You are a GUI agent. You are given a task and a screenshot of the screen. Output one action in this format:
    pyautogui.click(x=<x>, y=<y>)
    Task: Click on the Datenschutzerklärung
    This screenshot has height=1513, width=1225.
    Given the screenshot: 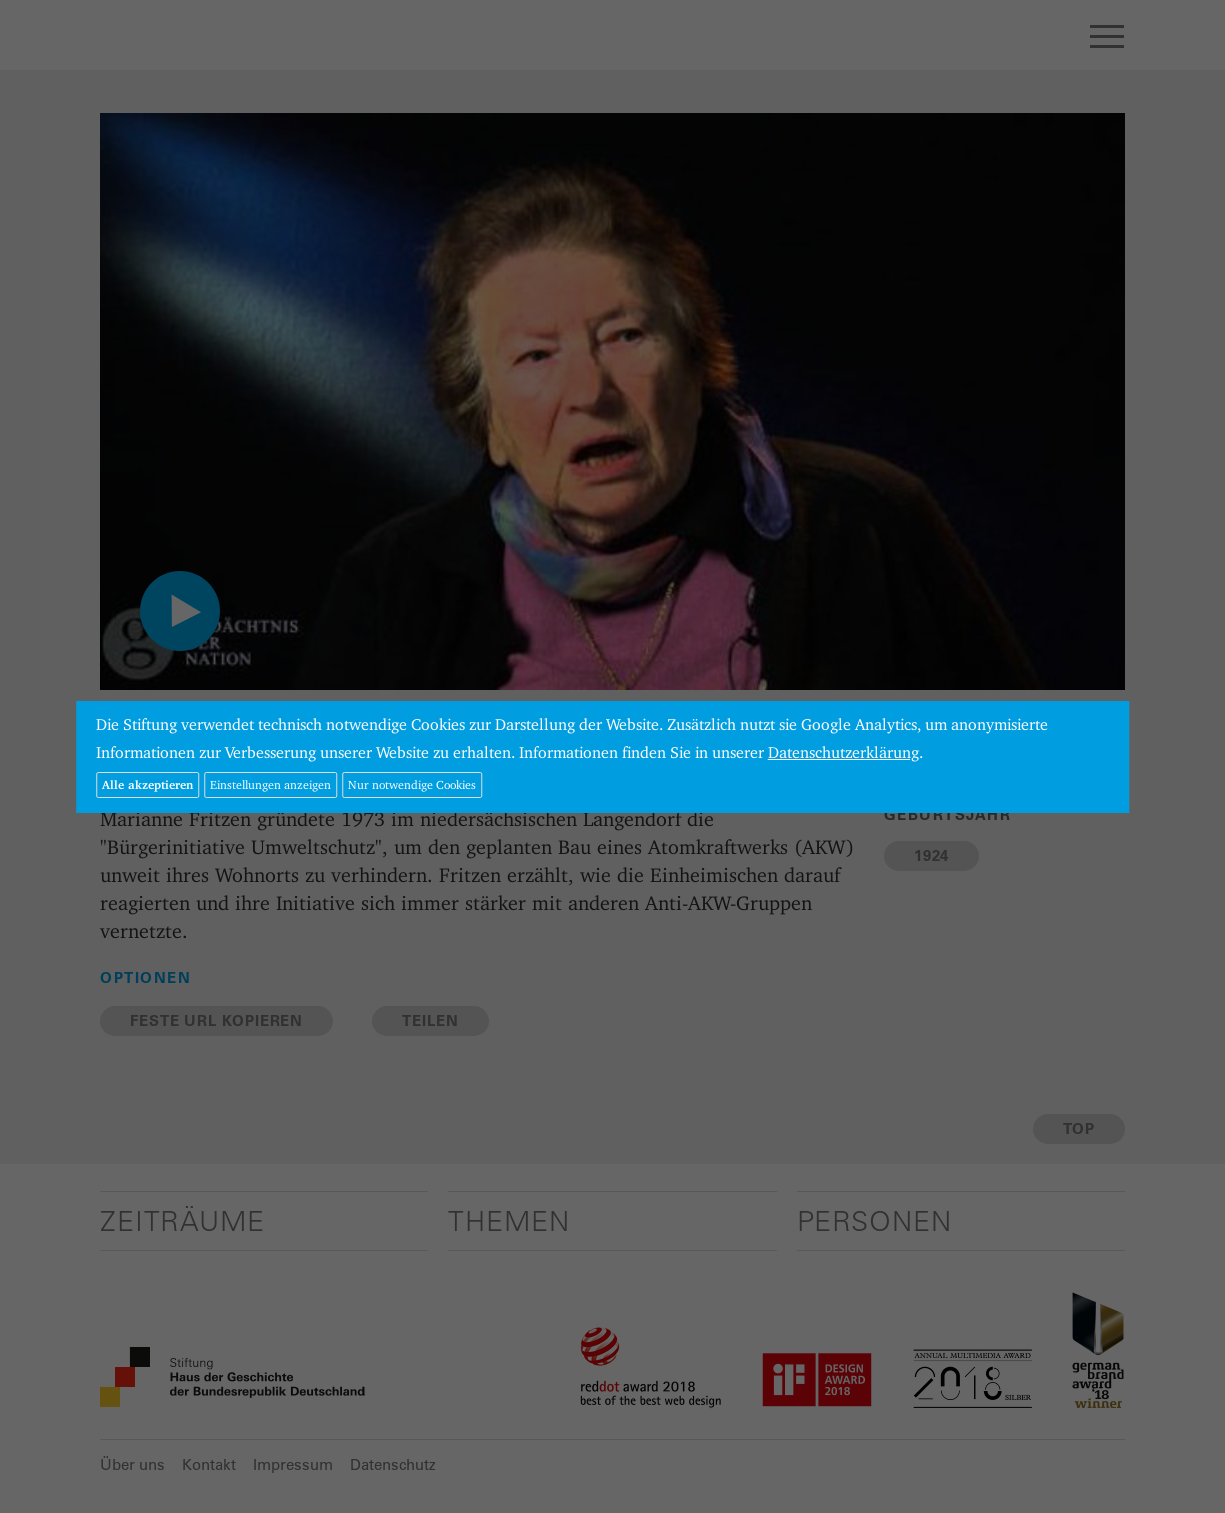 What is the action you would take?
    pyautogui.click(x=843, y=752)
    